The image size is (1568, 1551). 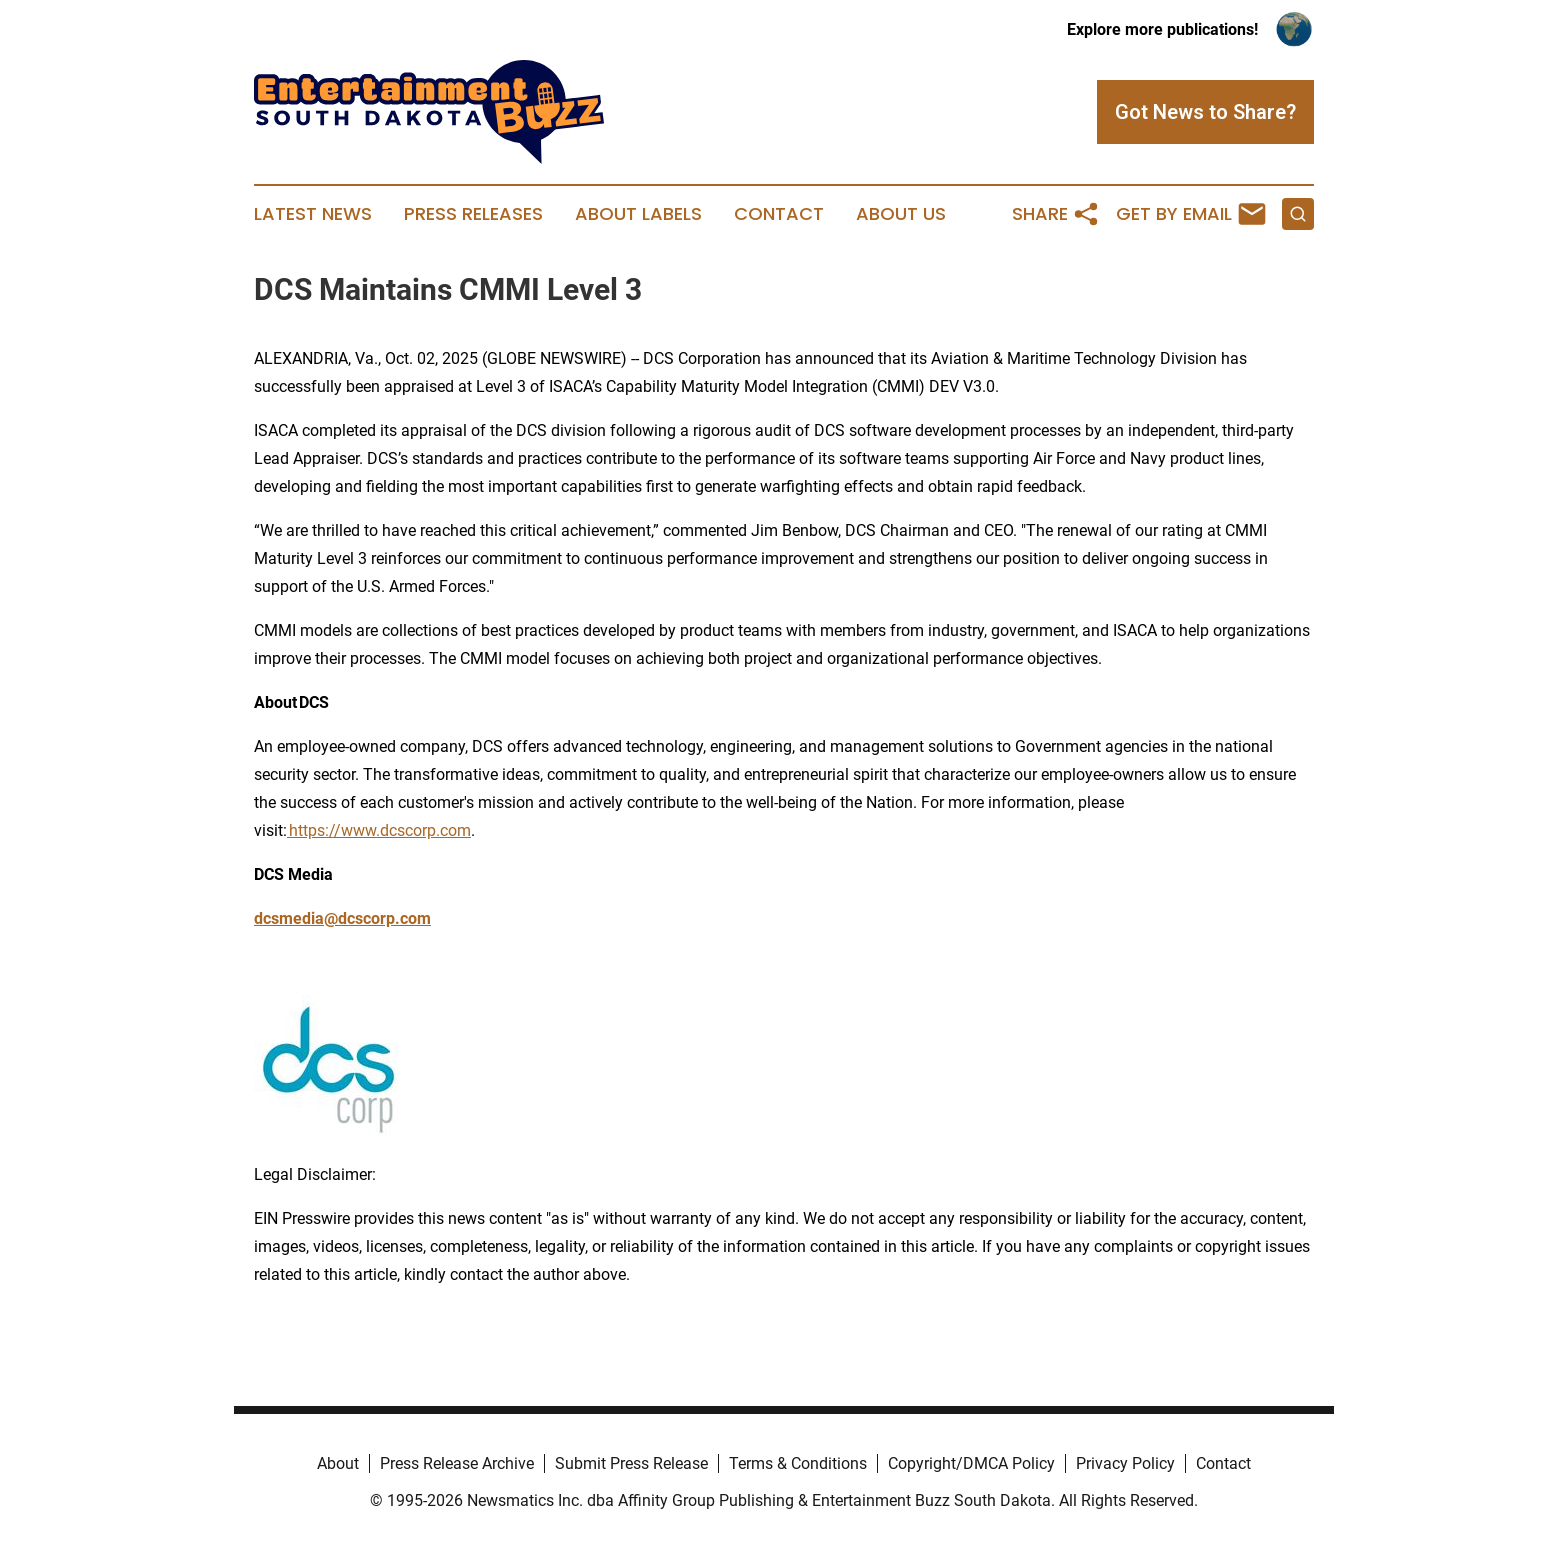 What do you see at coordinates (901, 214) in the screenshot?
I see `About Us` at bounding box center [901, 214].